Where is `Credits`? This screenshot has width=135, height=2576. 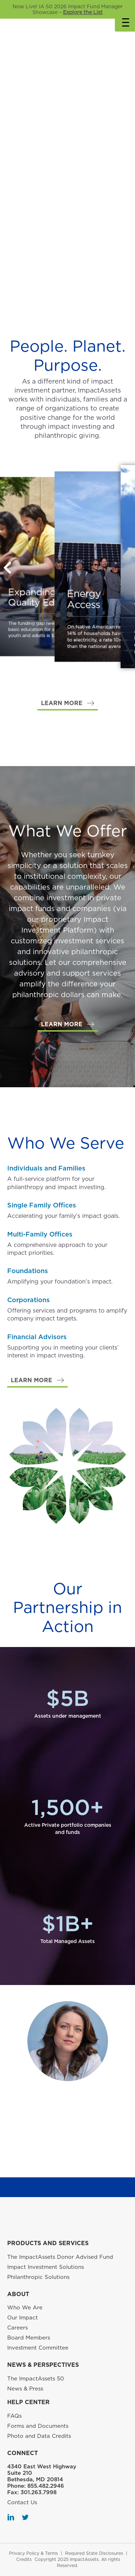 Credits is located at coordinates (24, 2559).